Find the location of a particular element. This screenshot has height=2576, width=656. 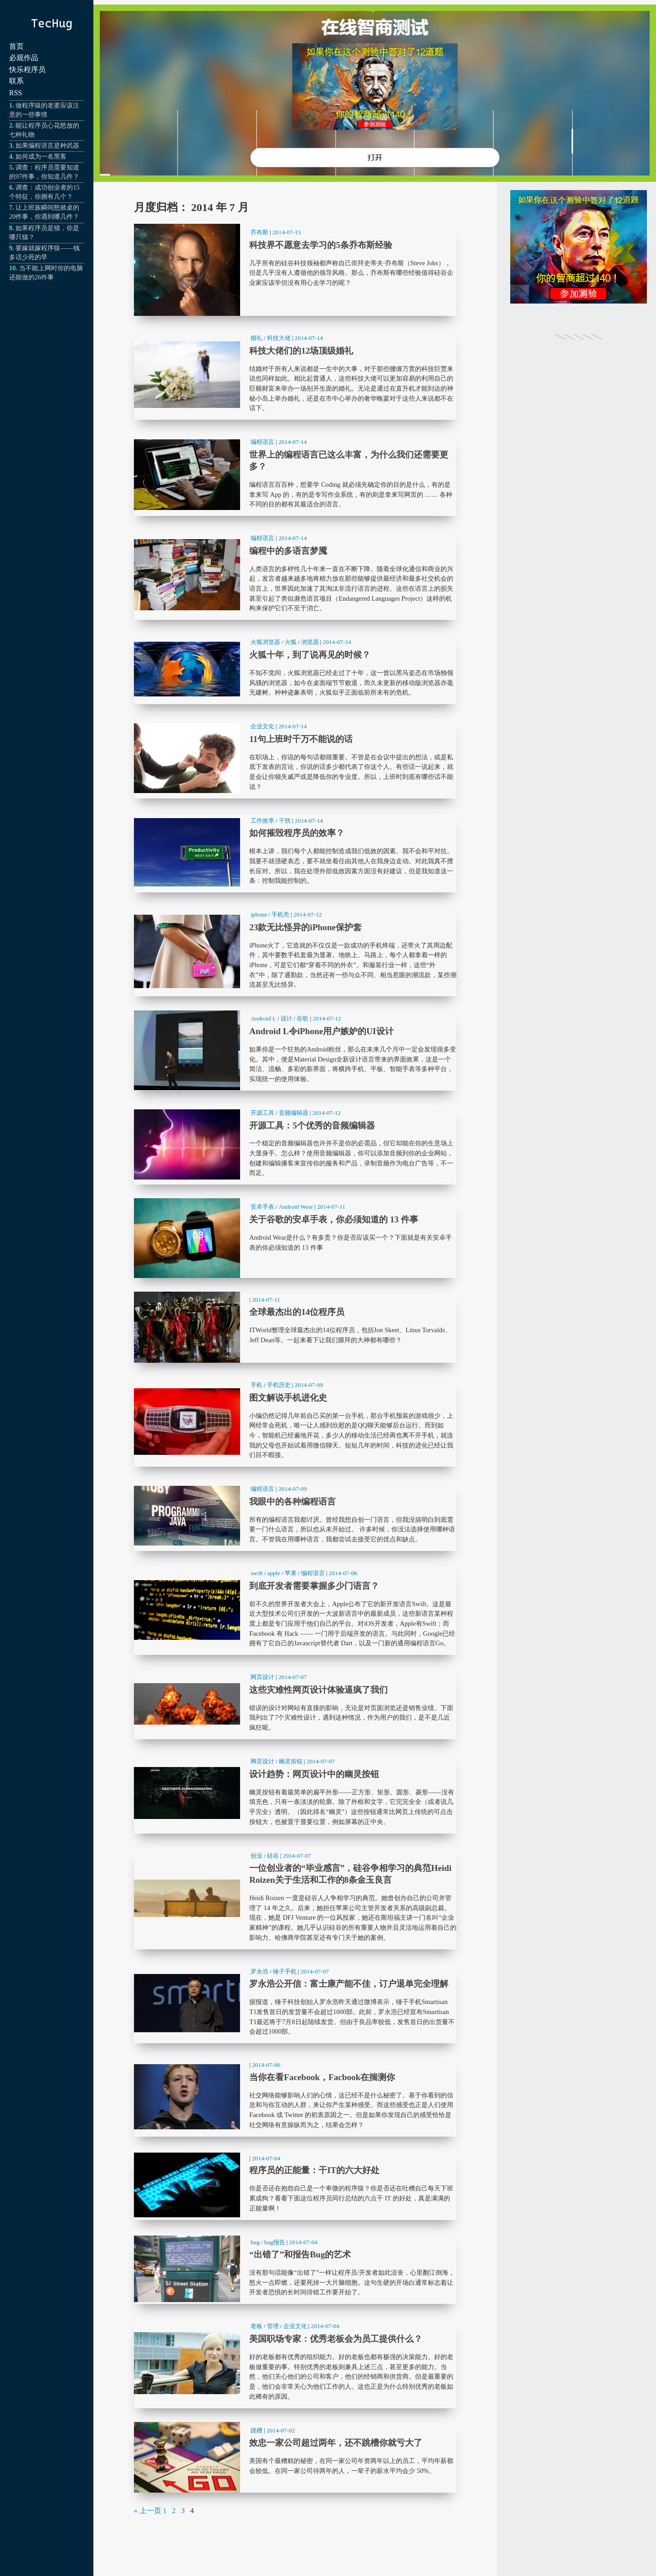

2014-07-06 is located at coordinates (266, 2064).